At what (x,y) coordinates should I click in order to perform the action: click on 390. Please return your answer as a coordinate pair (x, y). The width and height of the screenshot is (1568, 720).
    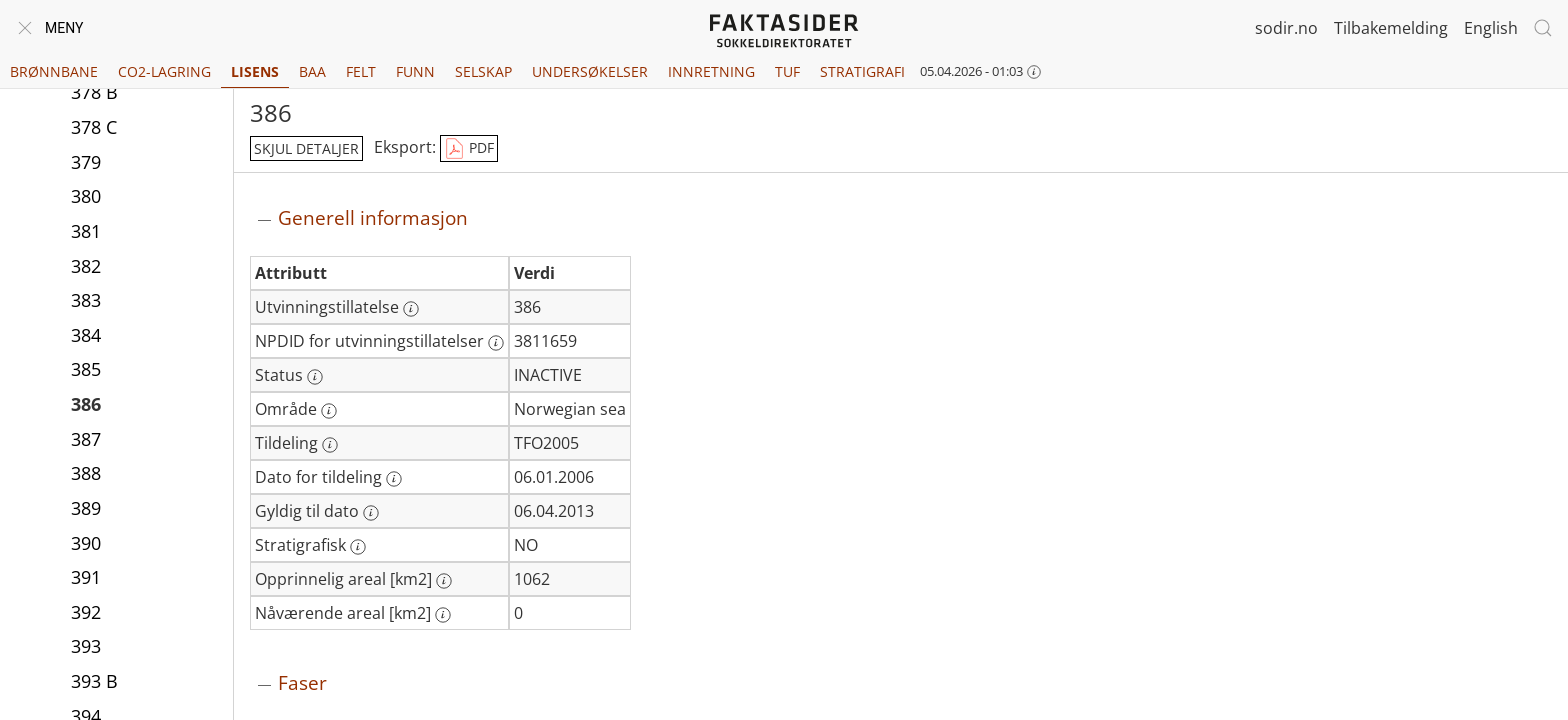
    Looking at the image, I should click on (86, 543).